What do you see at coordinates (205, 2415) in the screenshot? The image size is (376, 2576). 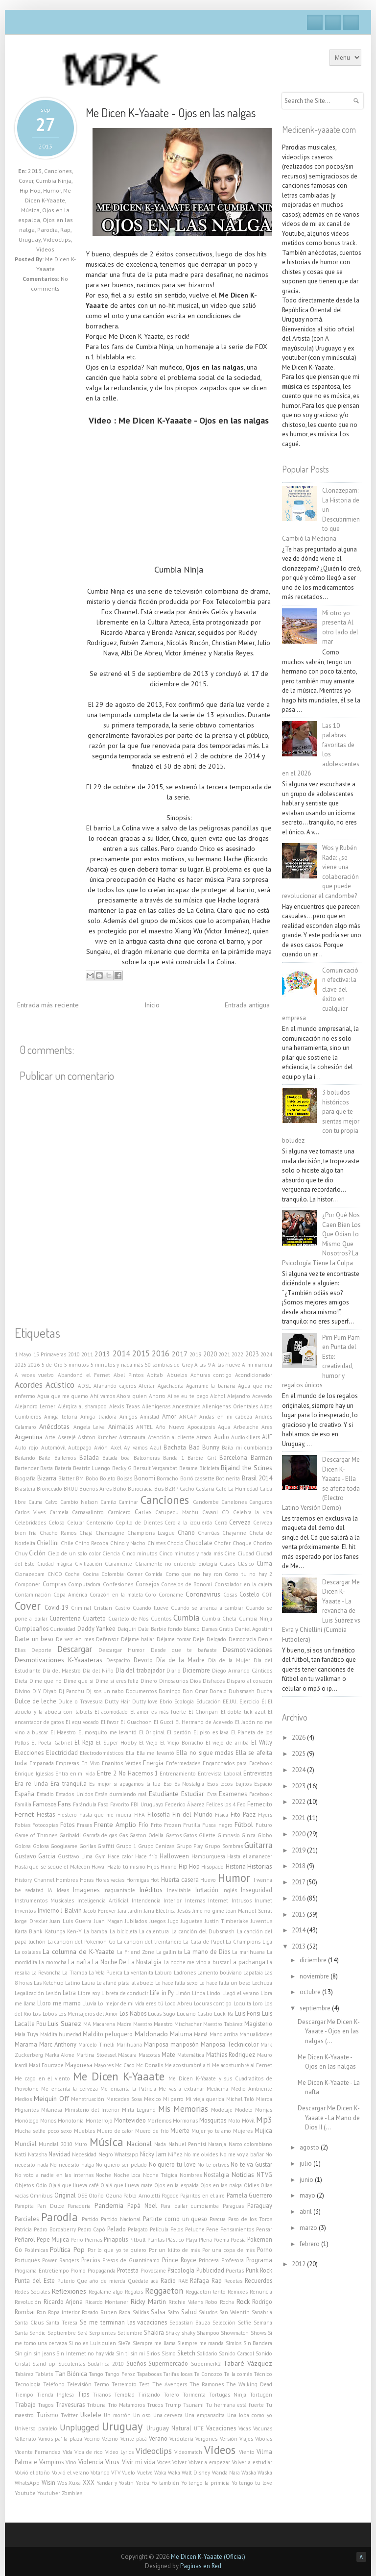 I see `Una empanadita` at bounding box center [205, 2415].